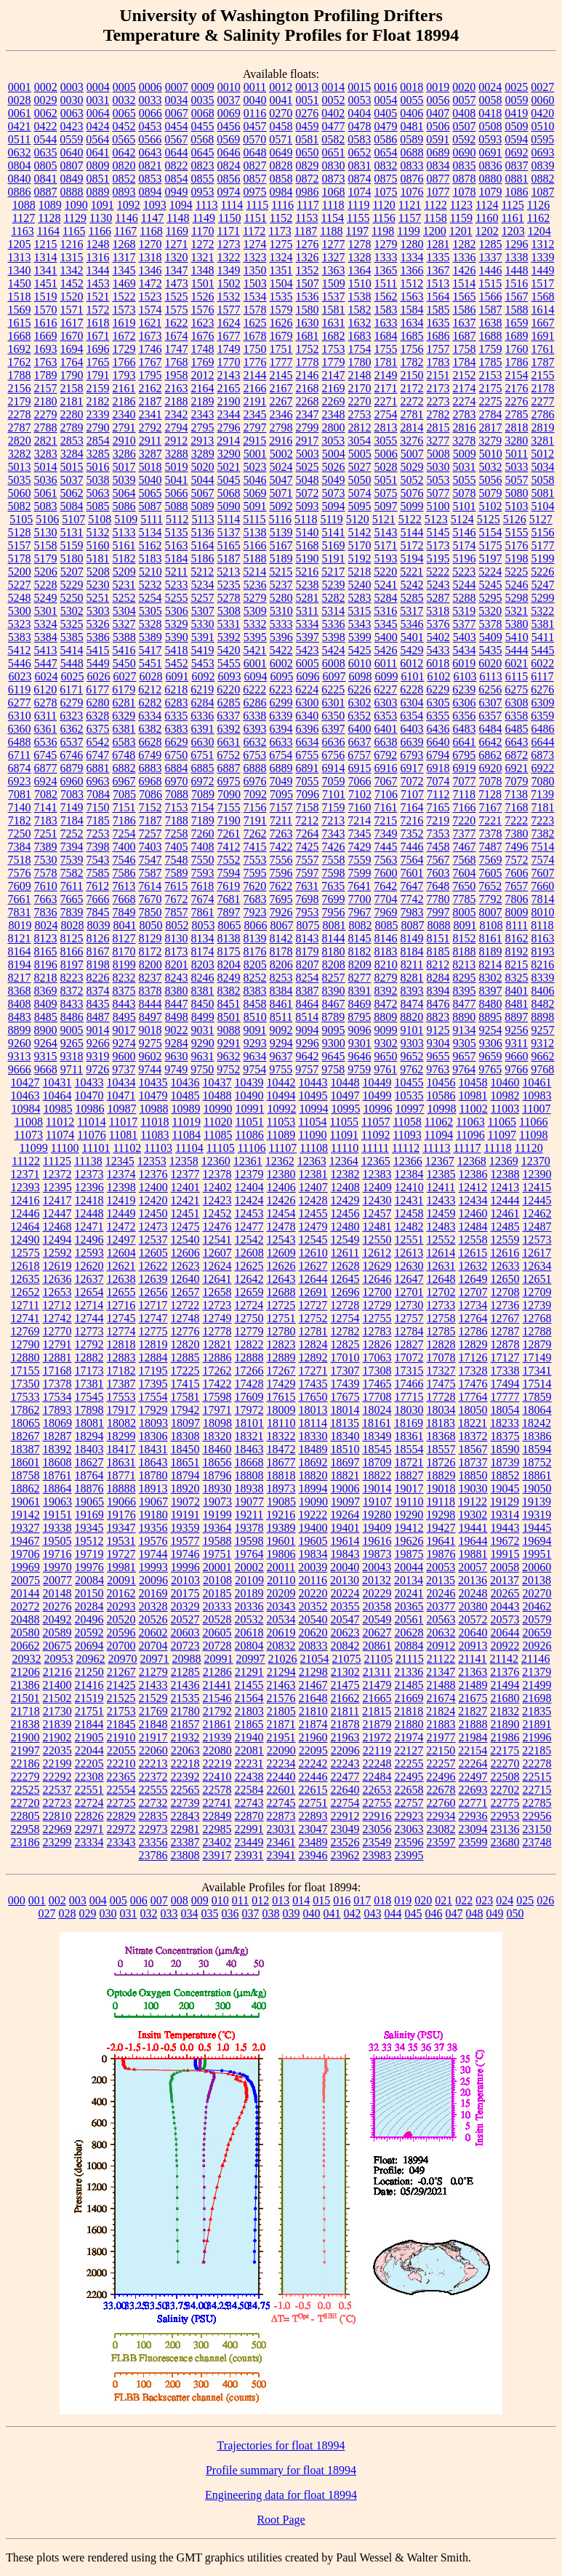 The height and width of the screenshot is (2576, 562). Describe the element at coordinates (377, 1095) in the screenshot. I see `10499` at that location.